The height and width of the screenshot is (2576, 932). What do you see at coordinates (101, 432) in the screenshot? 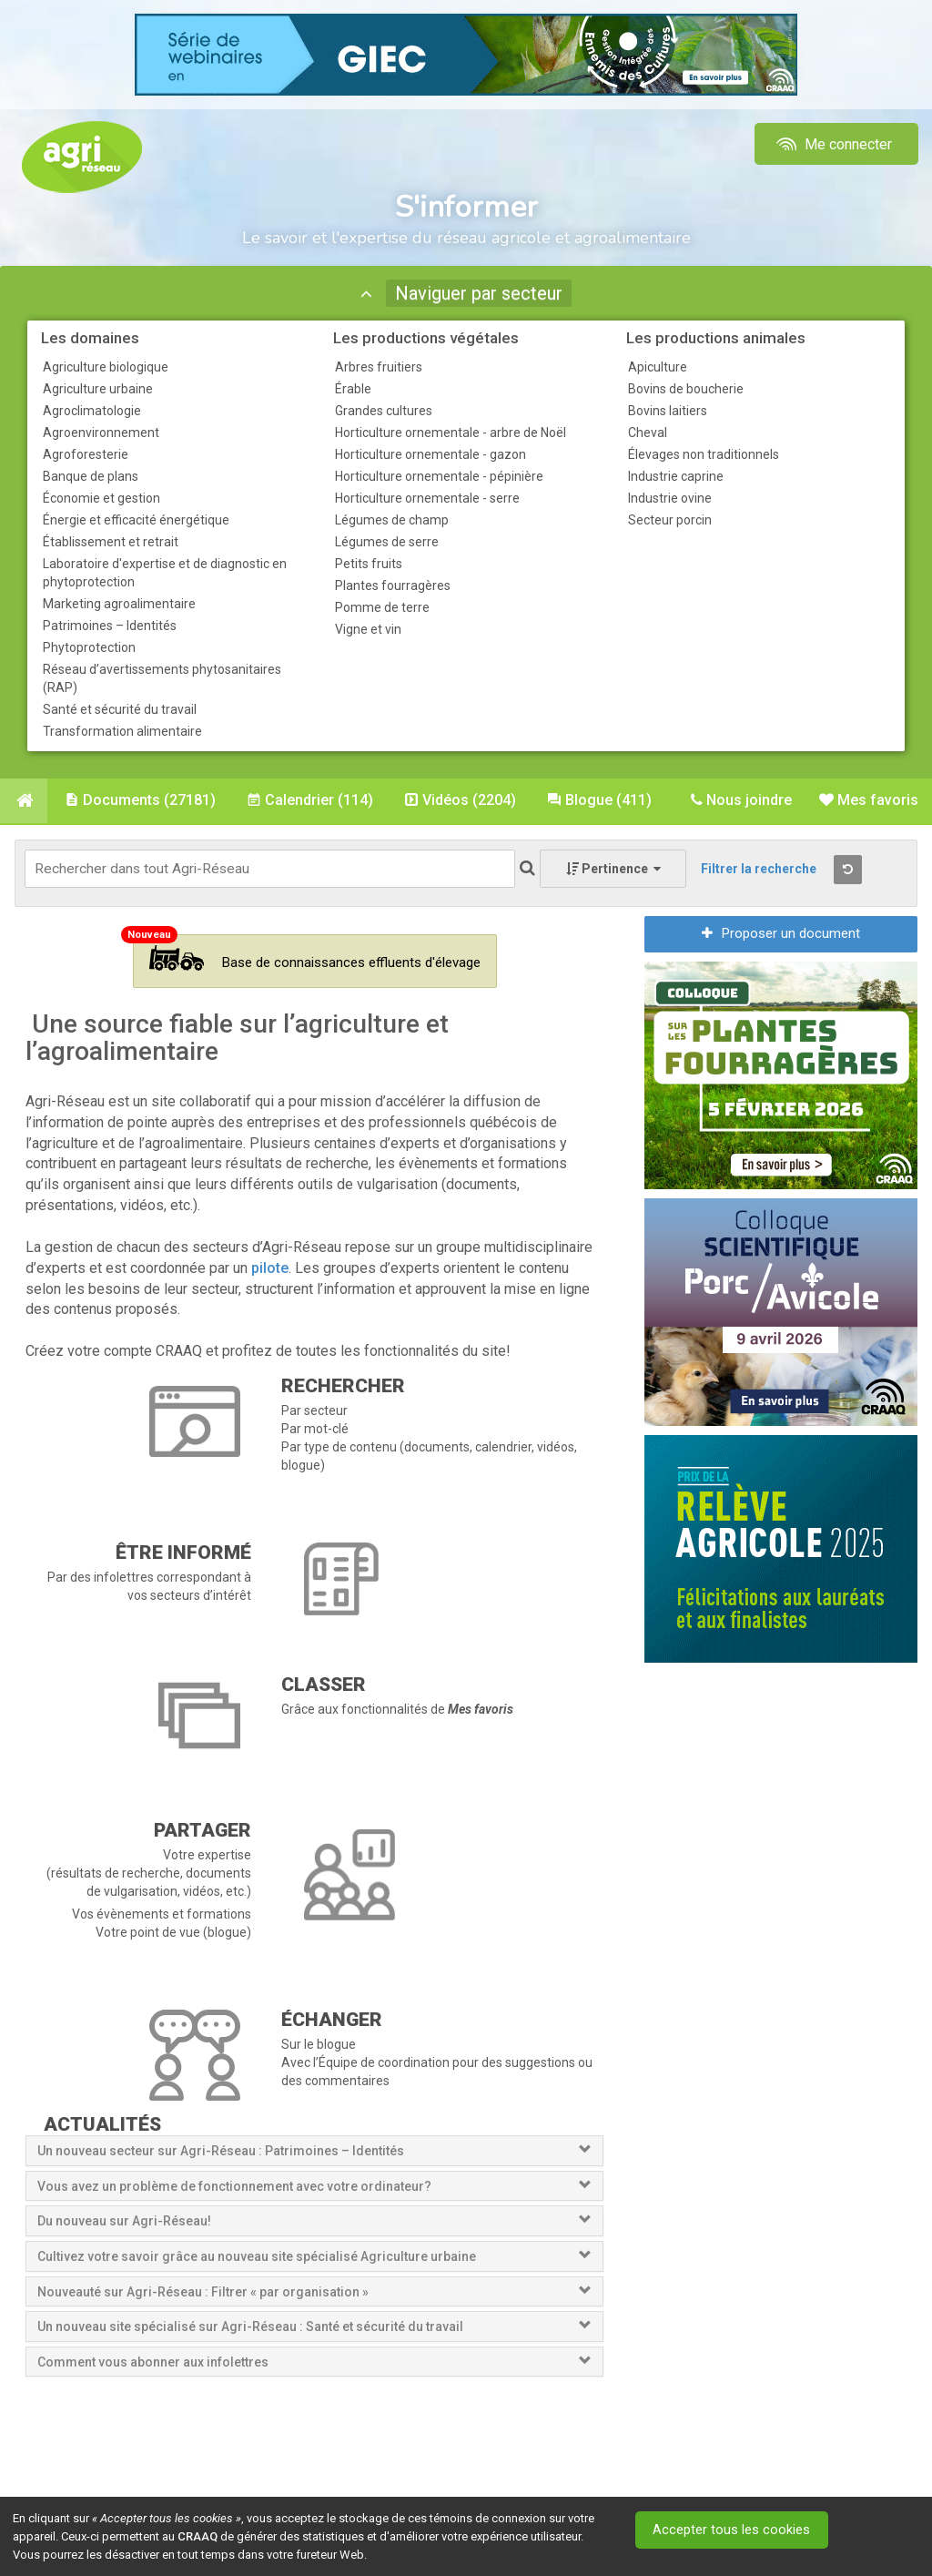
I see `Agroenvironnement` at bounding box center [101, 432].